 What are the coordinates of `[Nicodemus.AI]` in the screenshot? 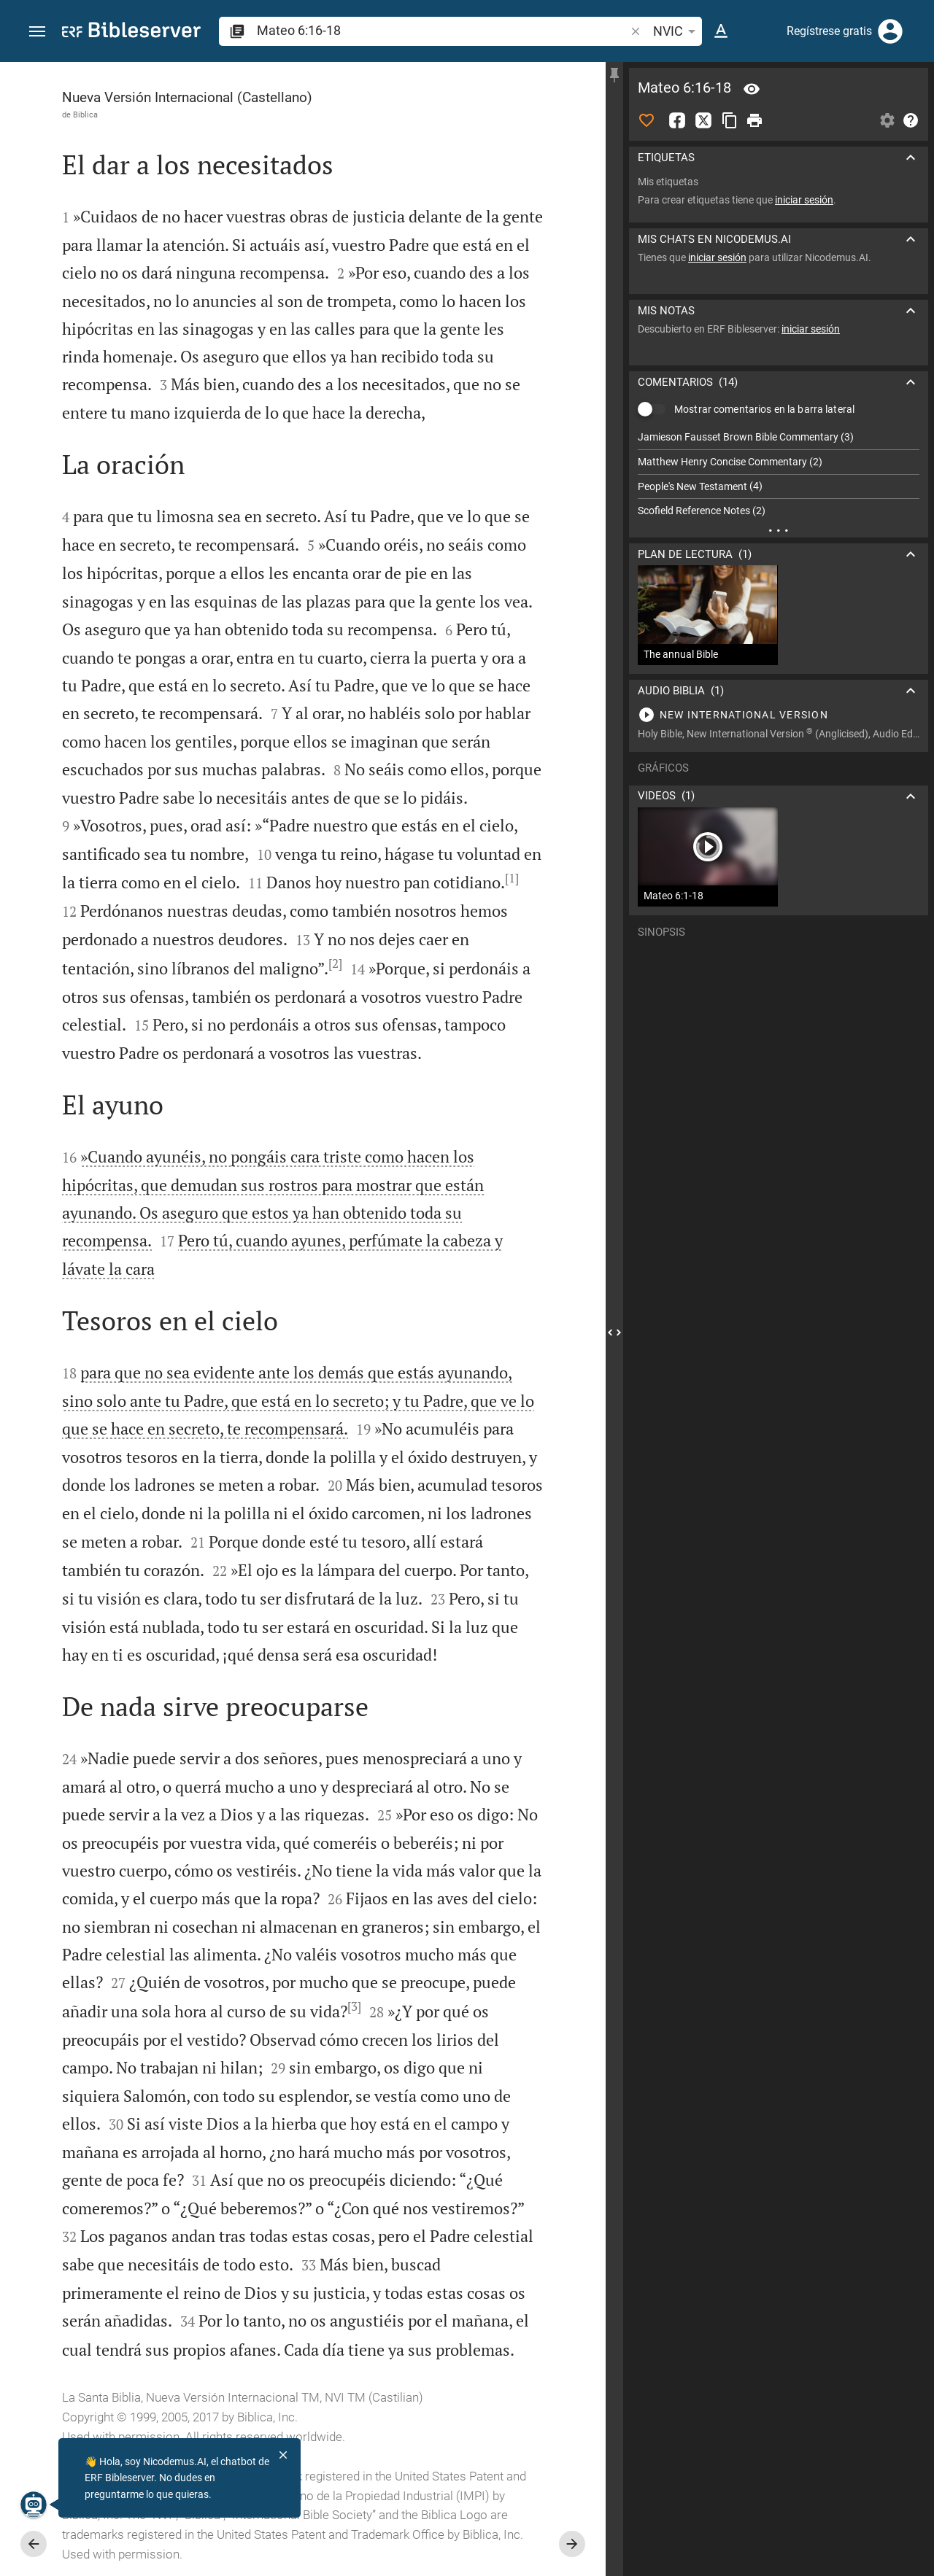 It's located at (33, 2504).